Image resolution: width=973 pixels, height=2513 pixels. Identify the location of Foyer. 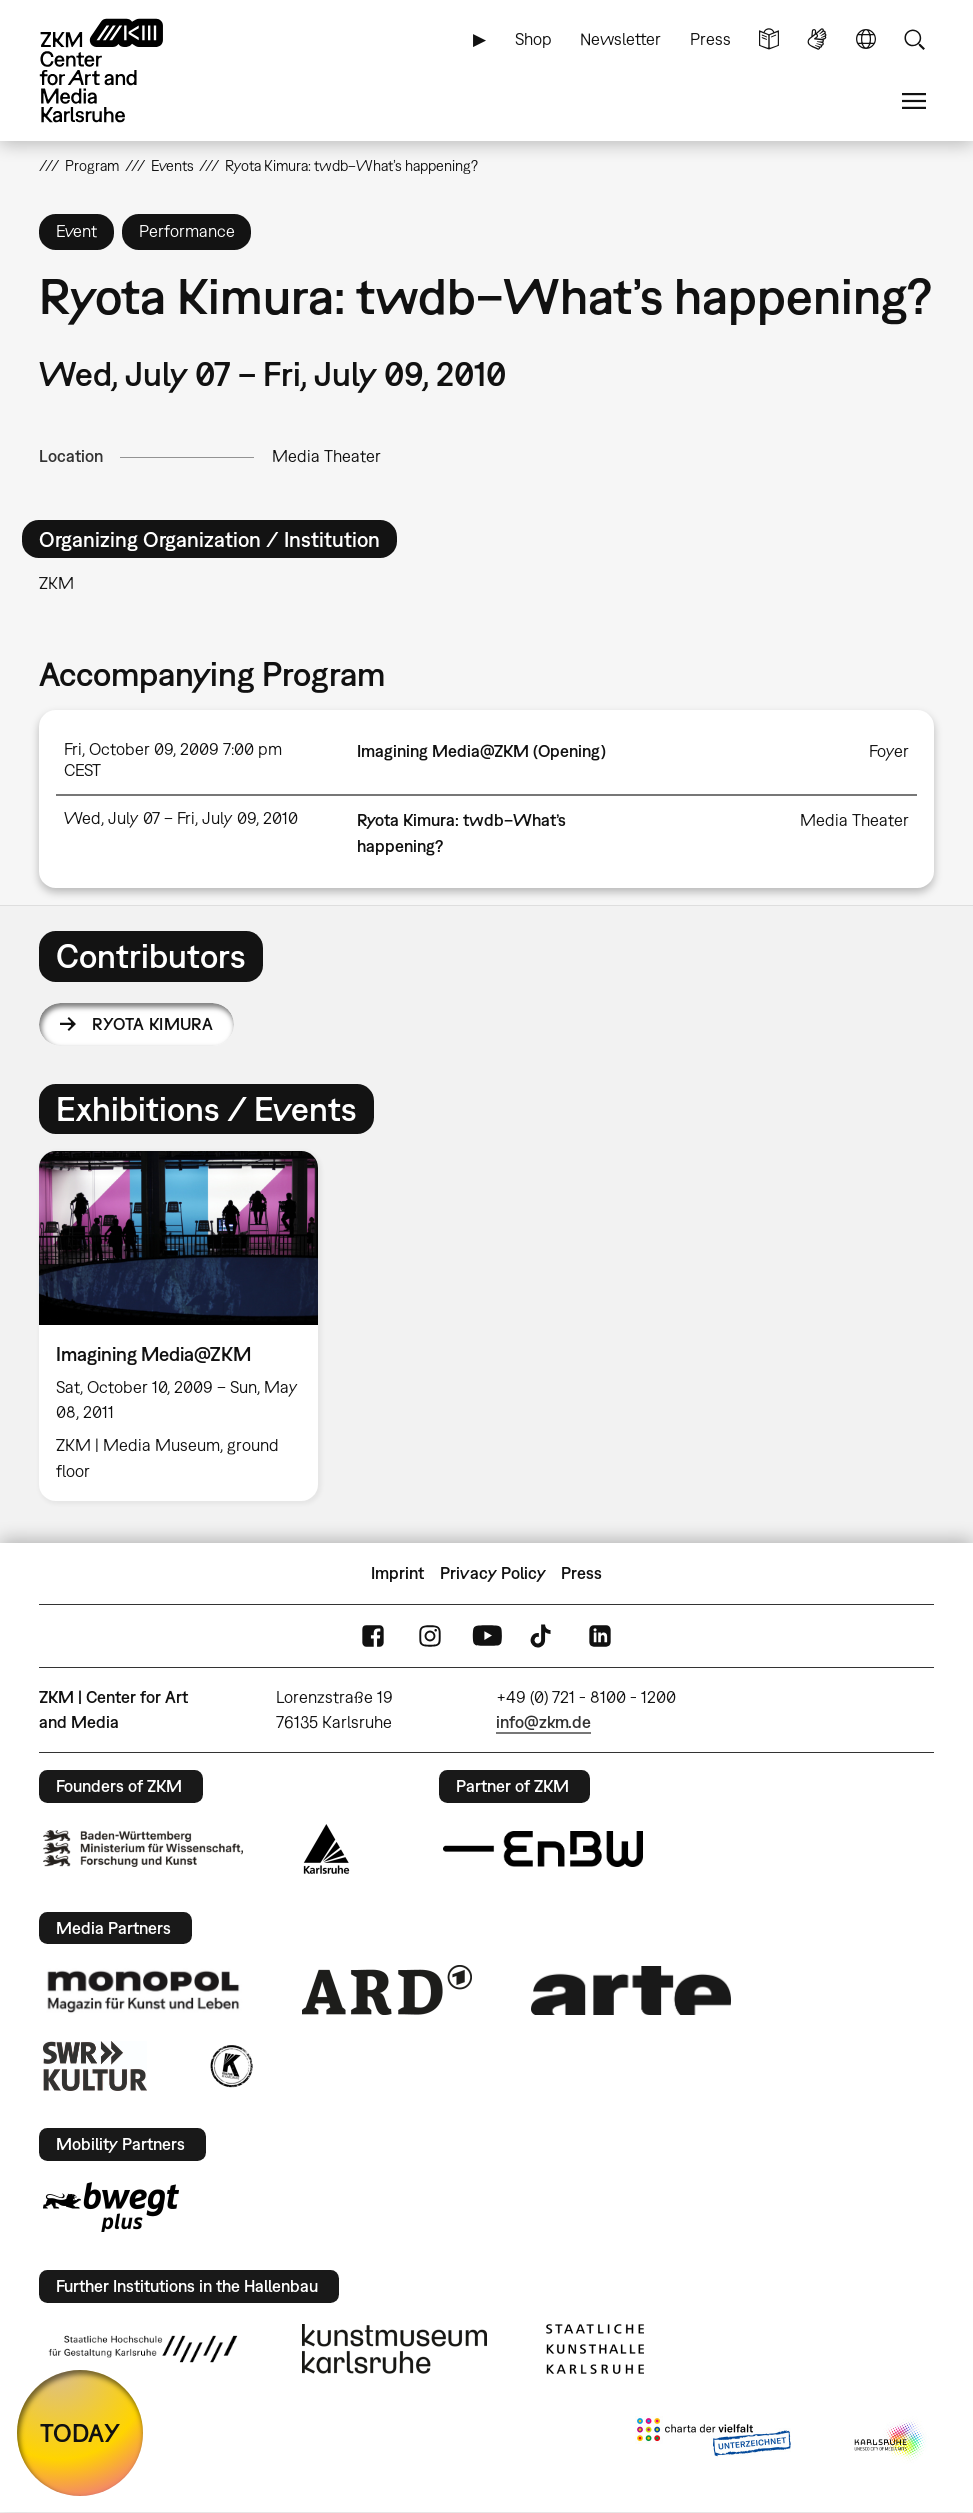
(889, 751).